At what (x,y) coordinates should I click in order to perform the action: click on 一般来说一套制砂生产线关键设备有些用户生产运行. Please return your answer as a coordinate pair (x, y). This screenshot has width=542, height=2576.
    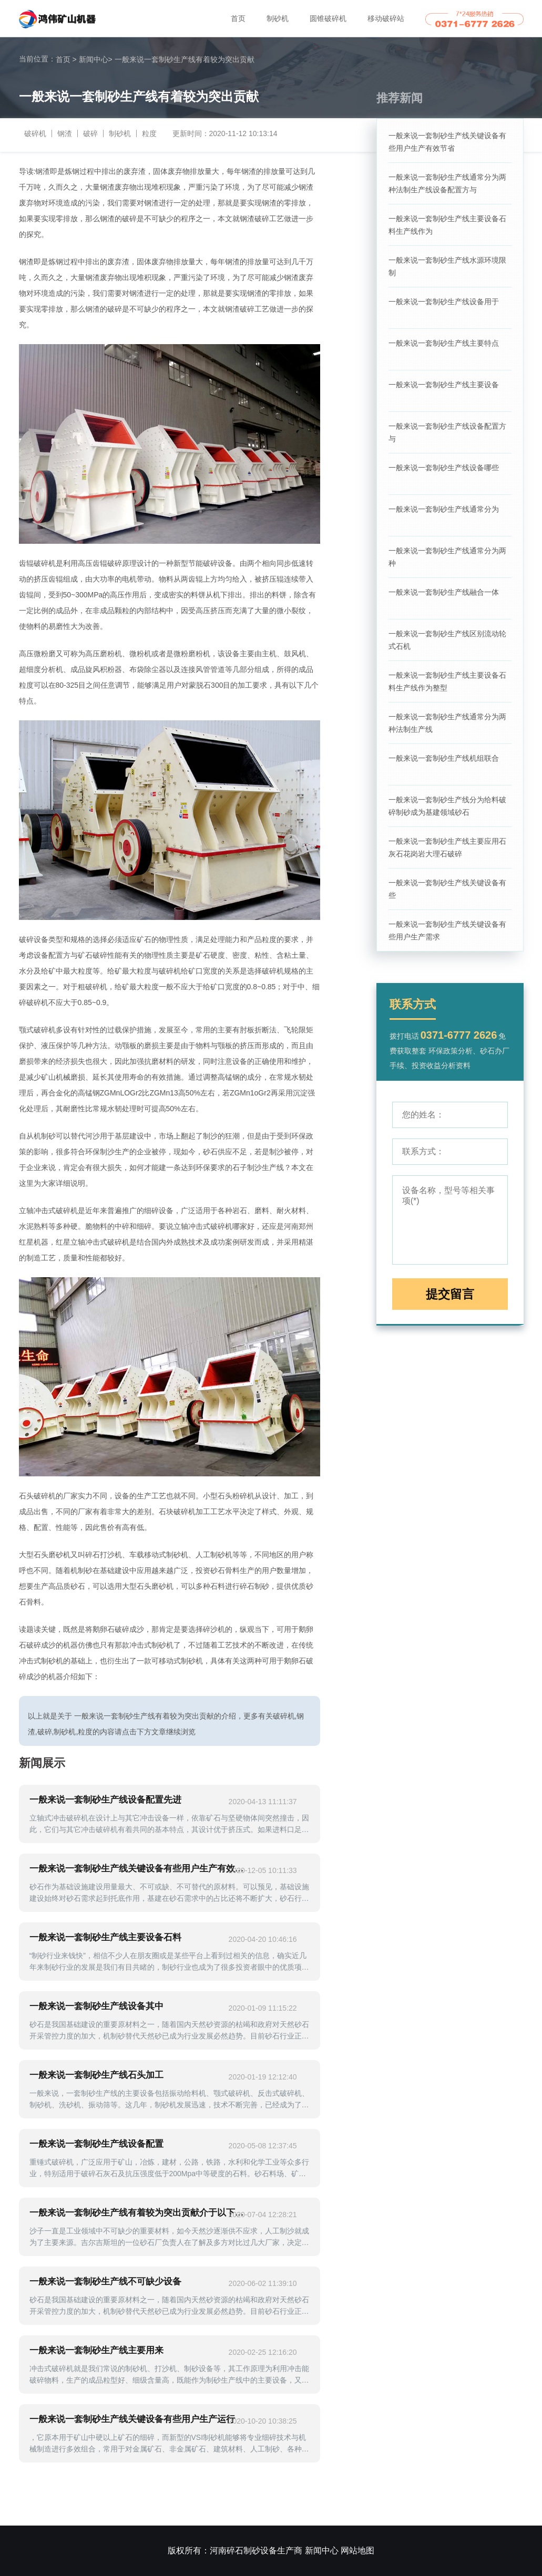
    Looking at the image, I should click on (132, 2419).